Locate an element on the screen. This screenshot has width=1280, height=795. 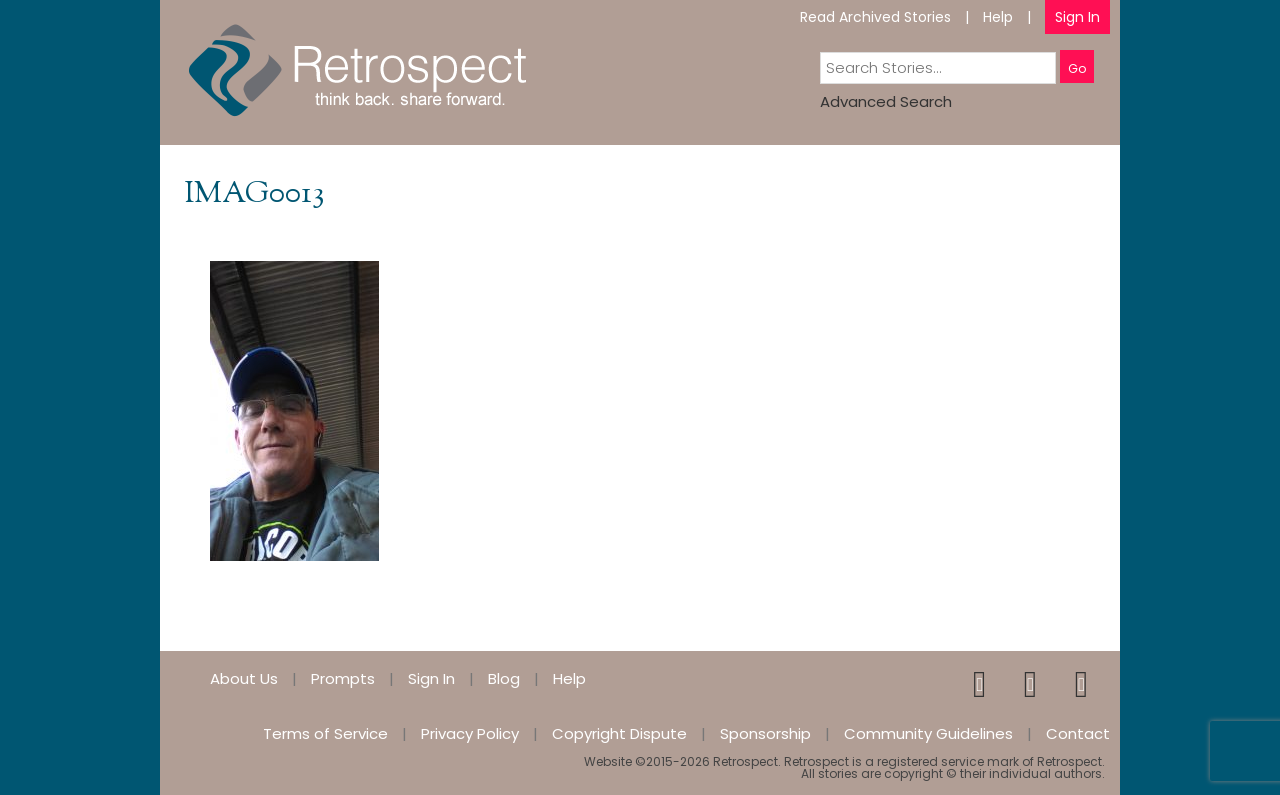
Advanced Search is located at coordinates (886, 101).